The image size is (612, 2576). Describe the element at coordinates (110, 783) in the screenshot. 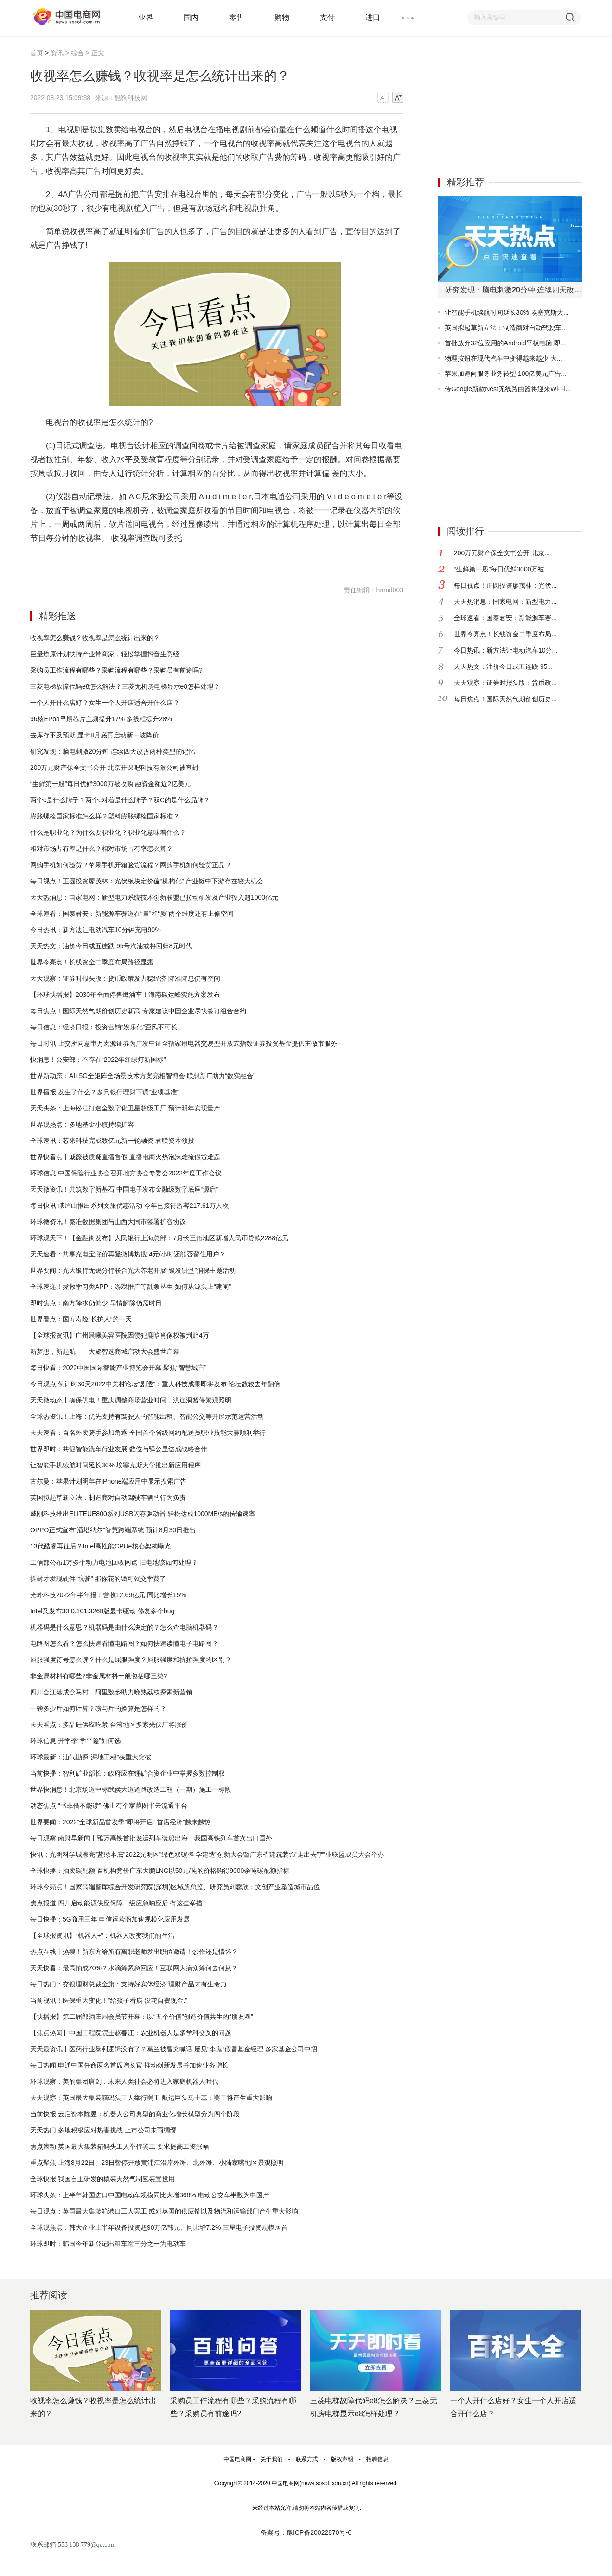

I see `“生鲜第一股”每日优鲜3000万被收购 融资金额近2亿美元` at that location.